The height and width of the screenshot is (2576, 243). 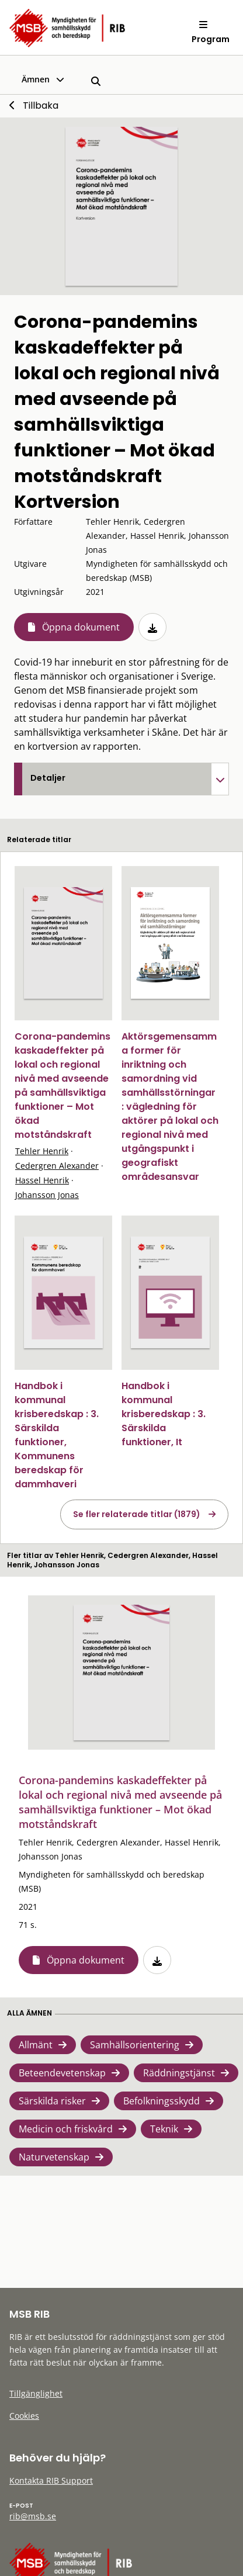 I want to click on Befolkningsskydd, so click(x=161, y=2100).